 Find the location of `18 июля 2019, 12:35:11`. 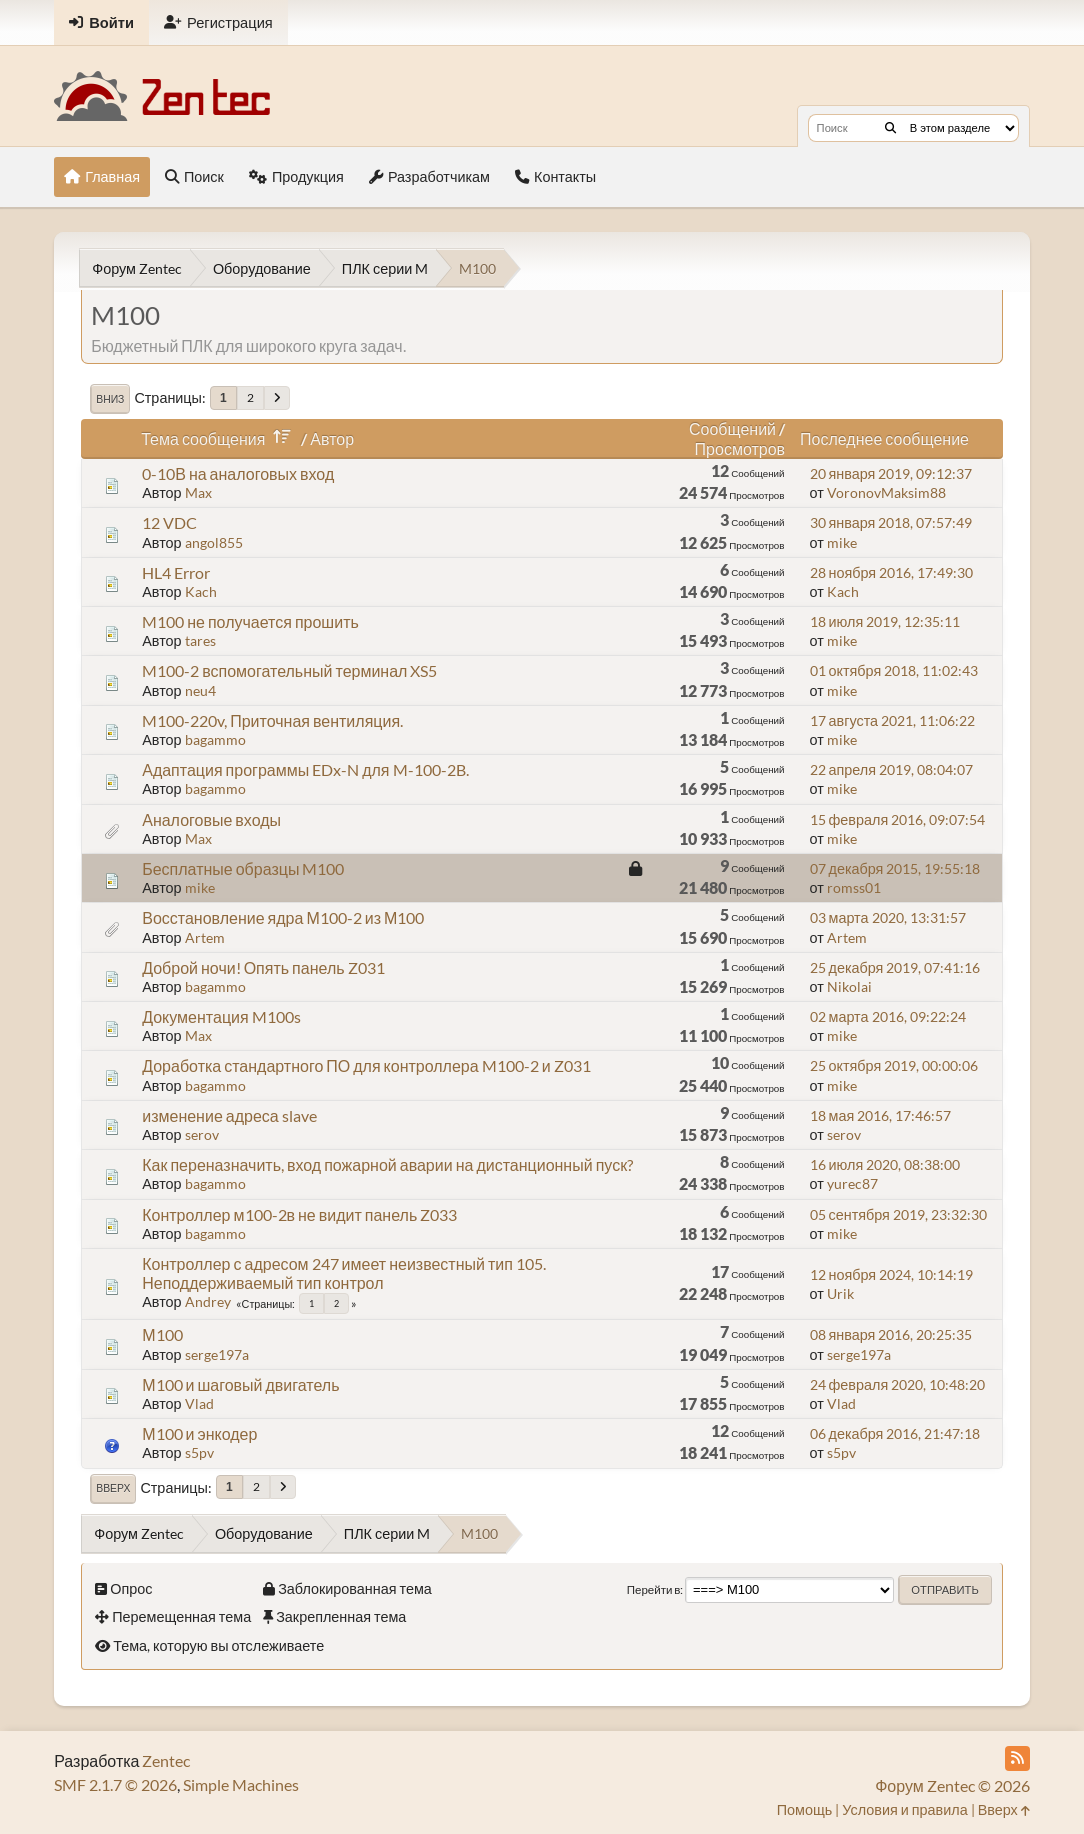

18 июля 2019, 12:35:11 is located at coordinates (885, 621).